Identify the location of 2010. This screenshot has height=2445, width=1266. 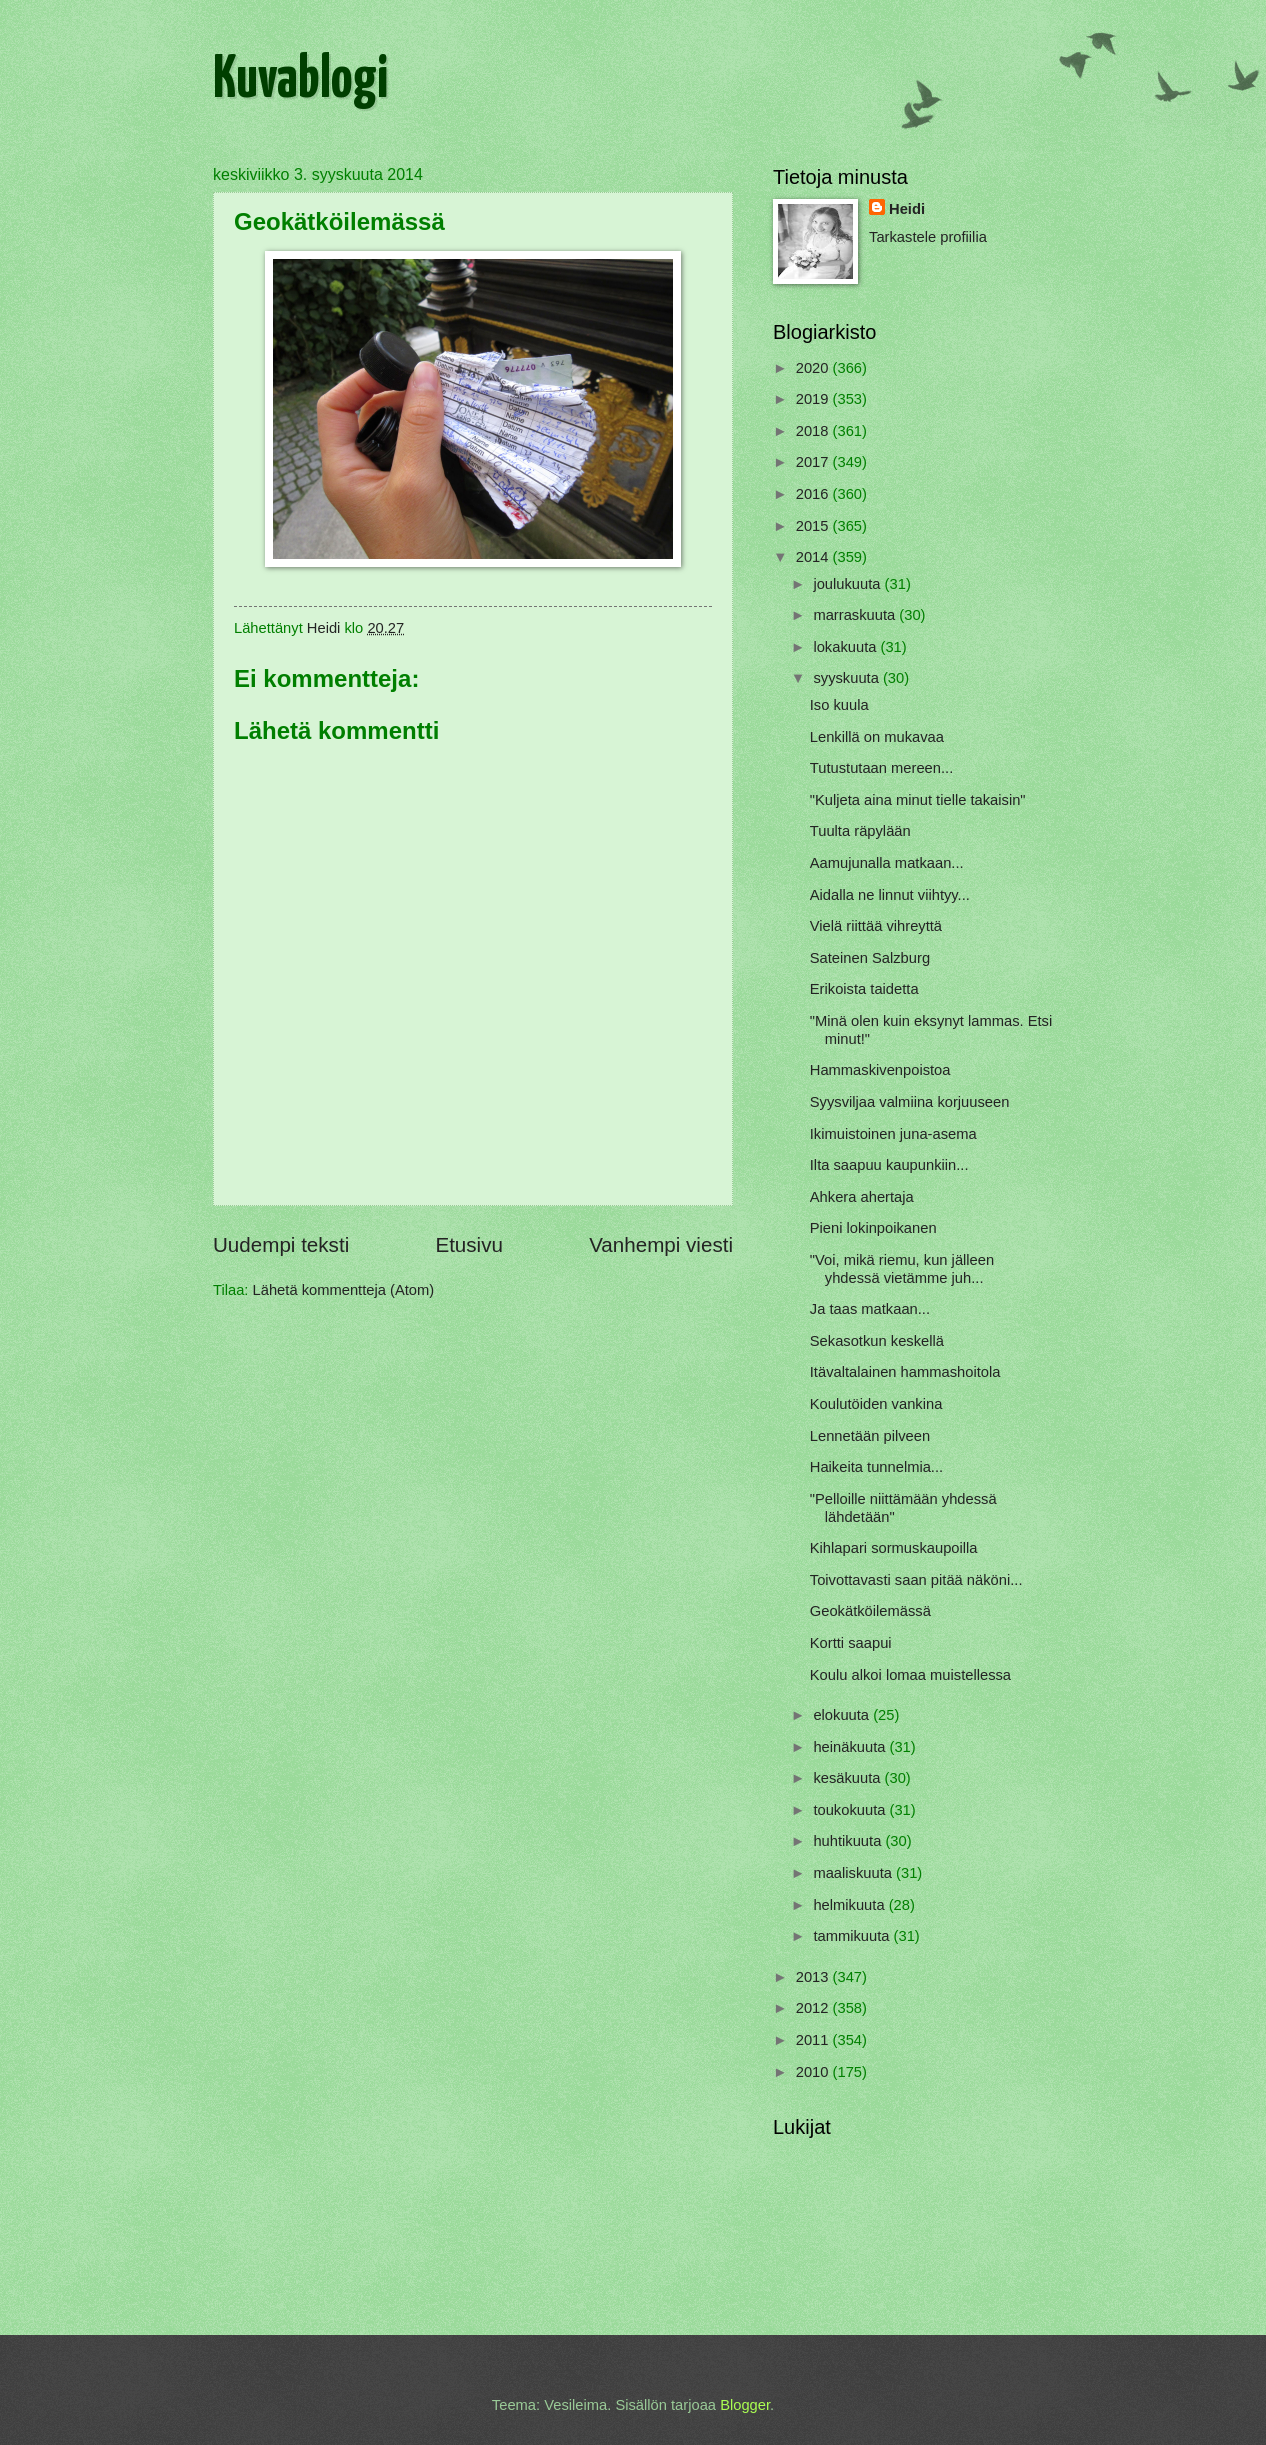
(814, 2072).